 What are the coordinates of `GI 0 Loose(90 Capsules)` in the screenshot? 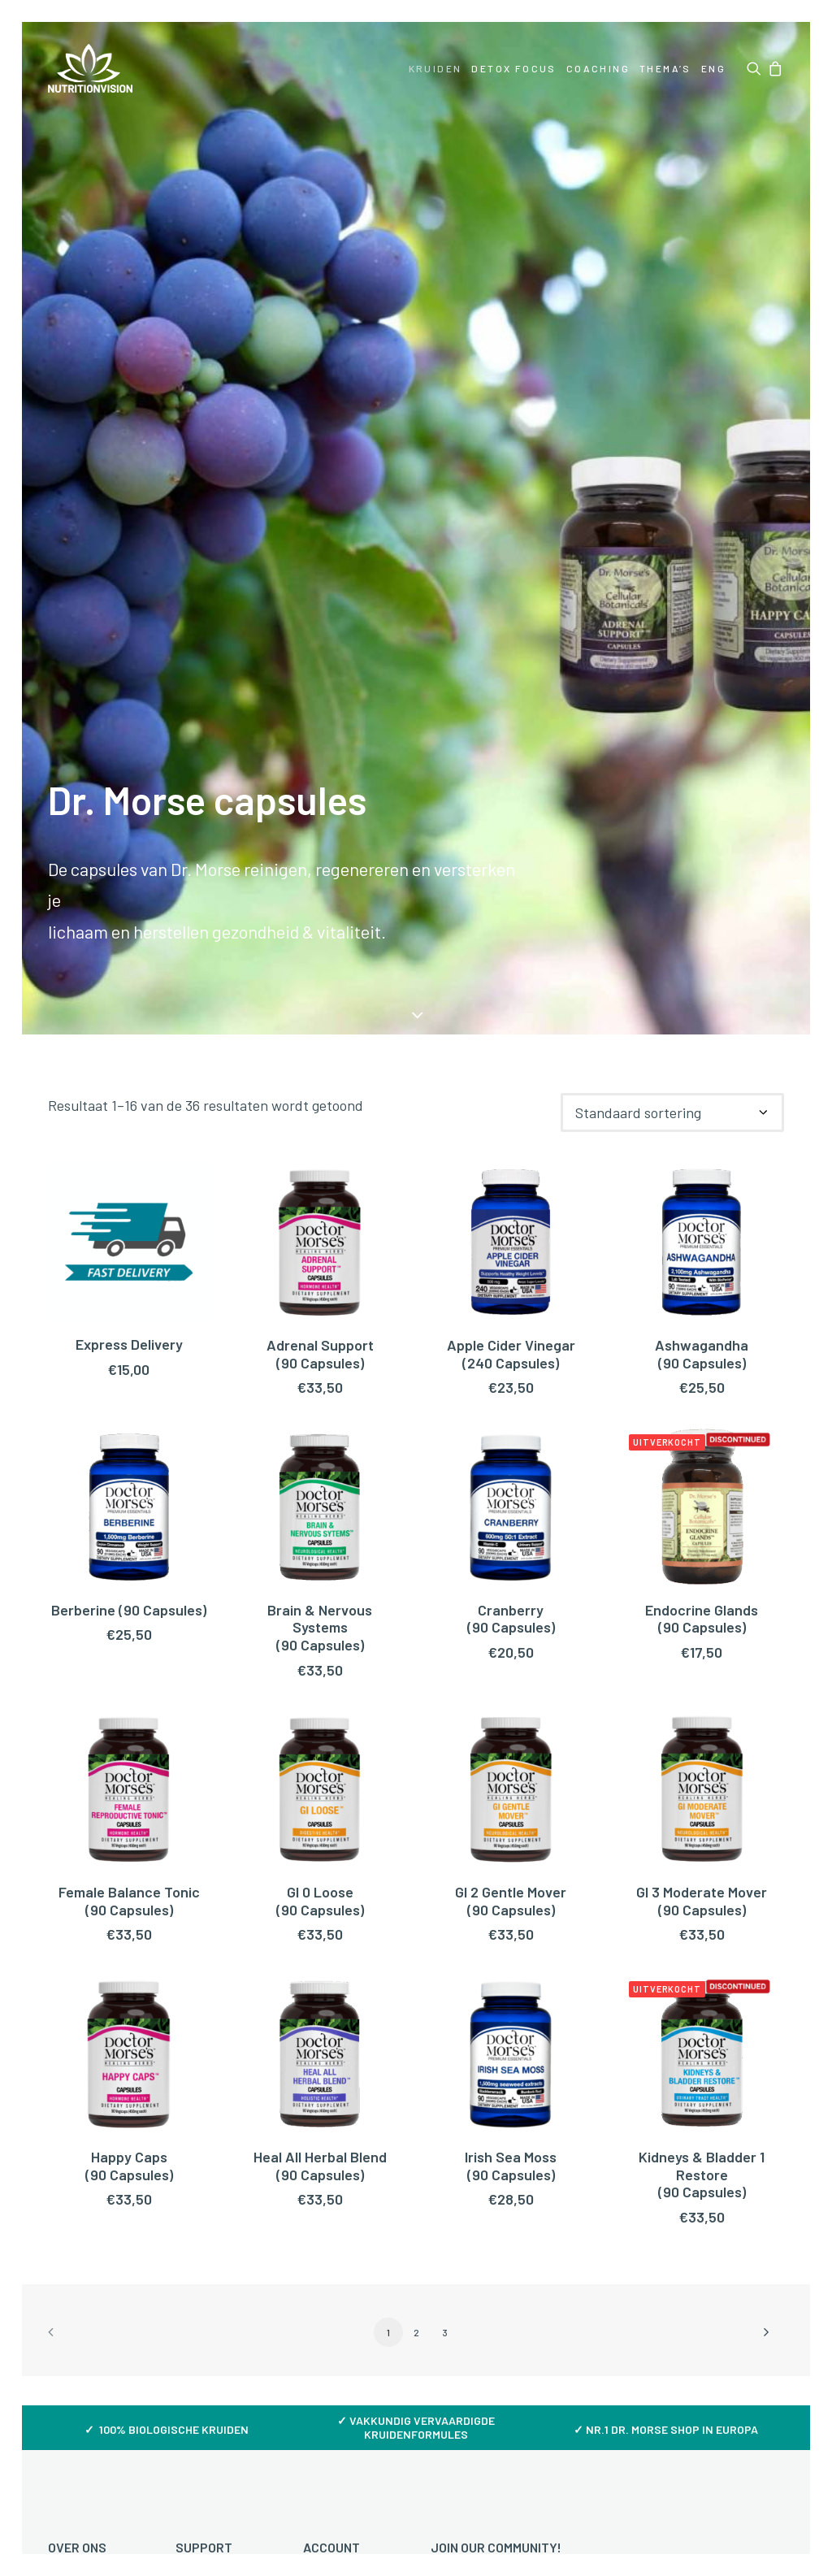 It's located at (320, 1901).